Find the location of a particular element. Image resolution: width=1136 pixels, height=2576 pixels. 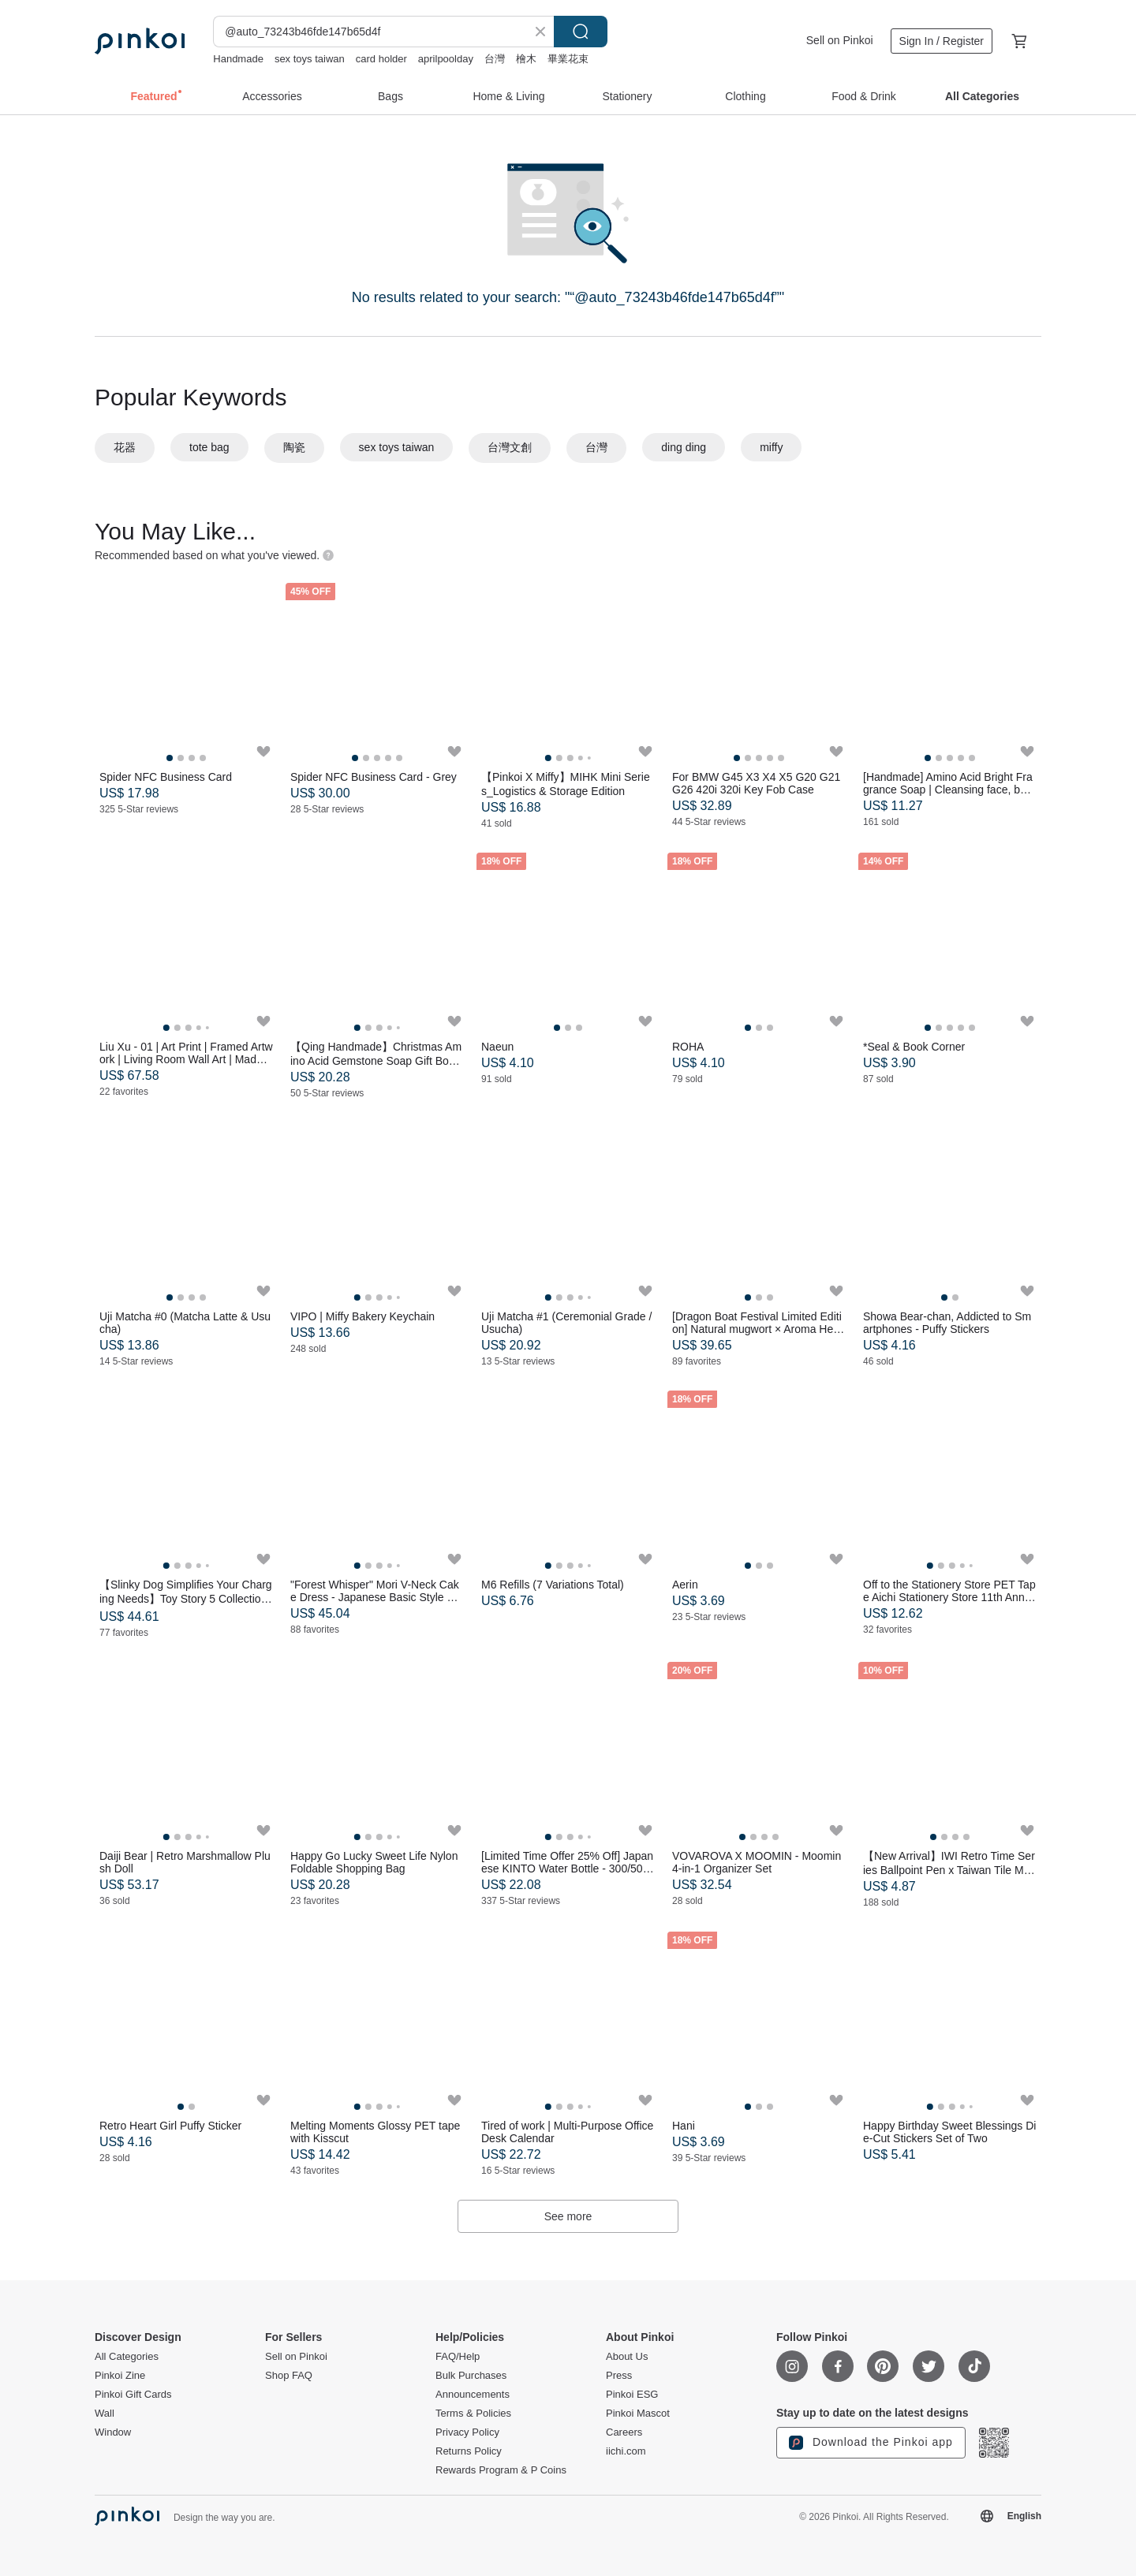

畢業花束 is located at coordinates (568, 59).